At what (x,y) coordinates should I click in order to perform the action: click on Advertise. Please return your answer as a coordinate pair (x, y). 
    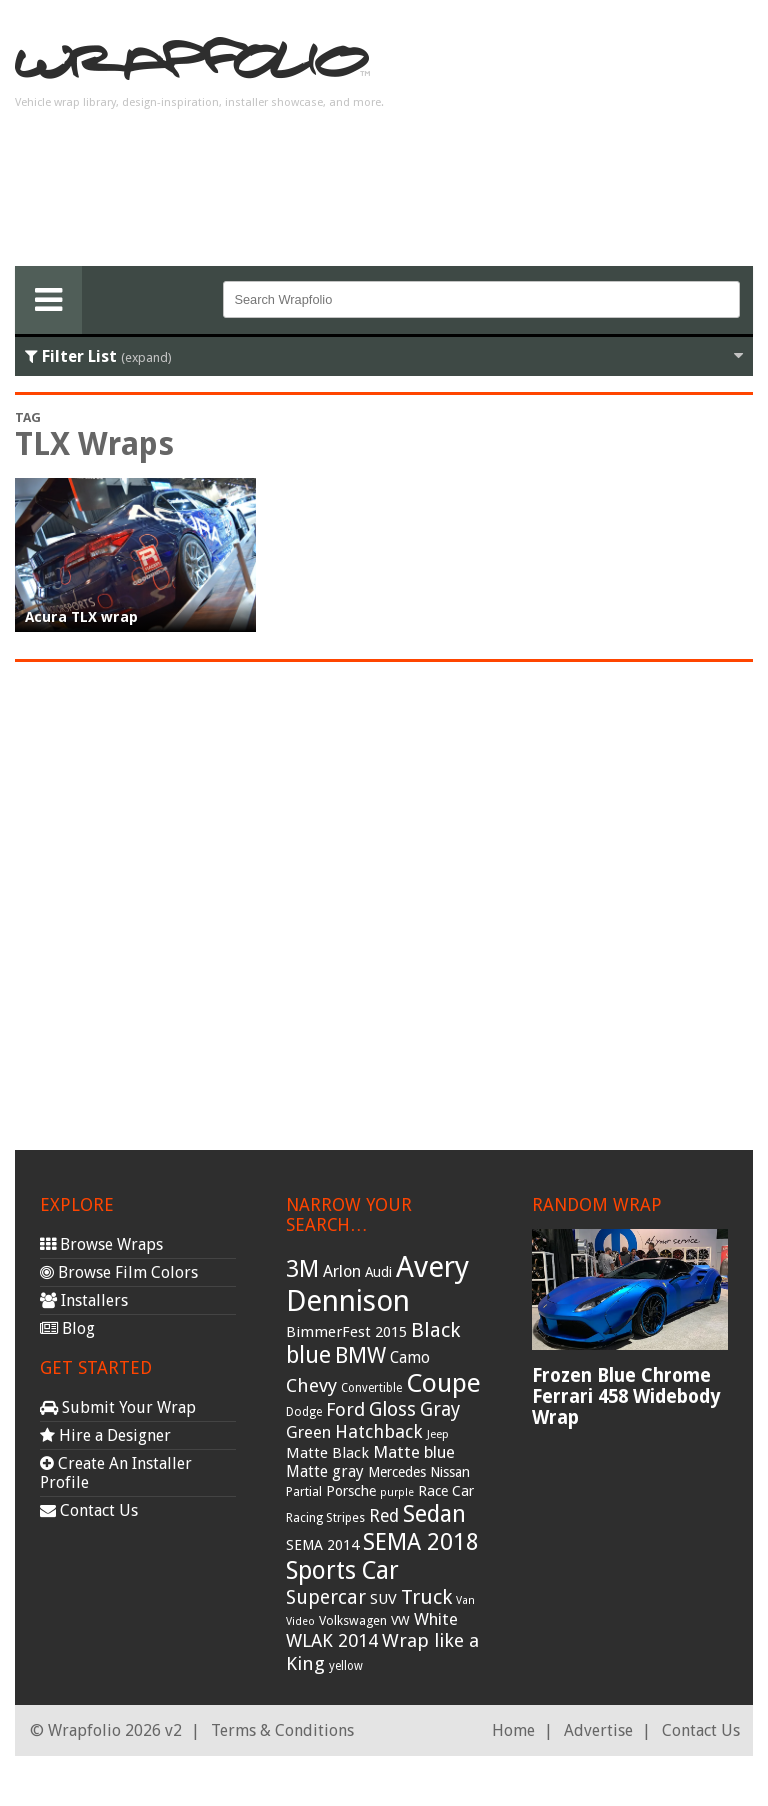
    Looking at the image, I should click on (598, 1730).